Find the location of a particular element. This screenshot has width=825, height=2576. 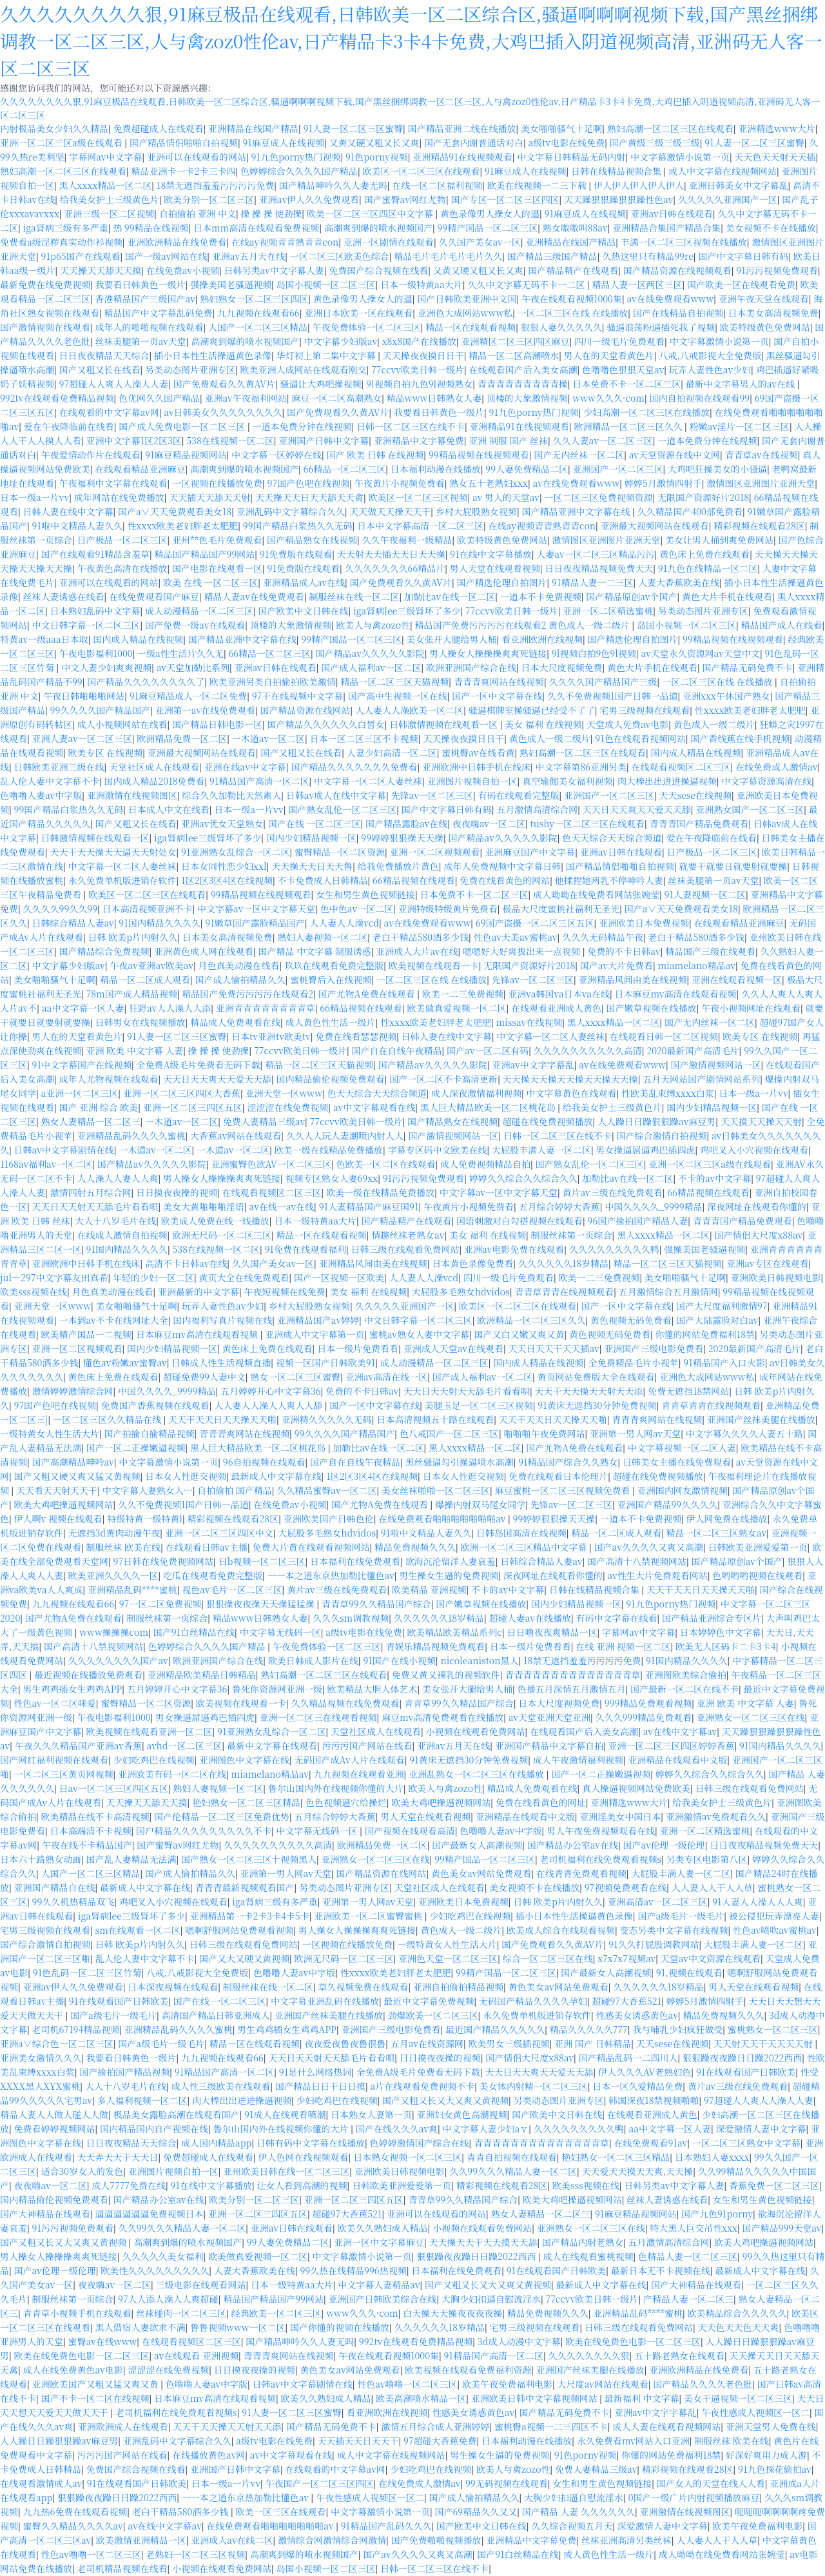

综合久久加勒比天然素人 is located at coordinates (231, 795).